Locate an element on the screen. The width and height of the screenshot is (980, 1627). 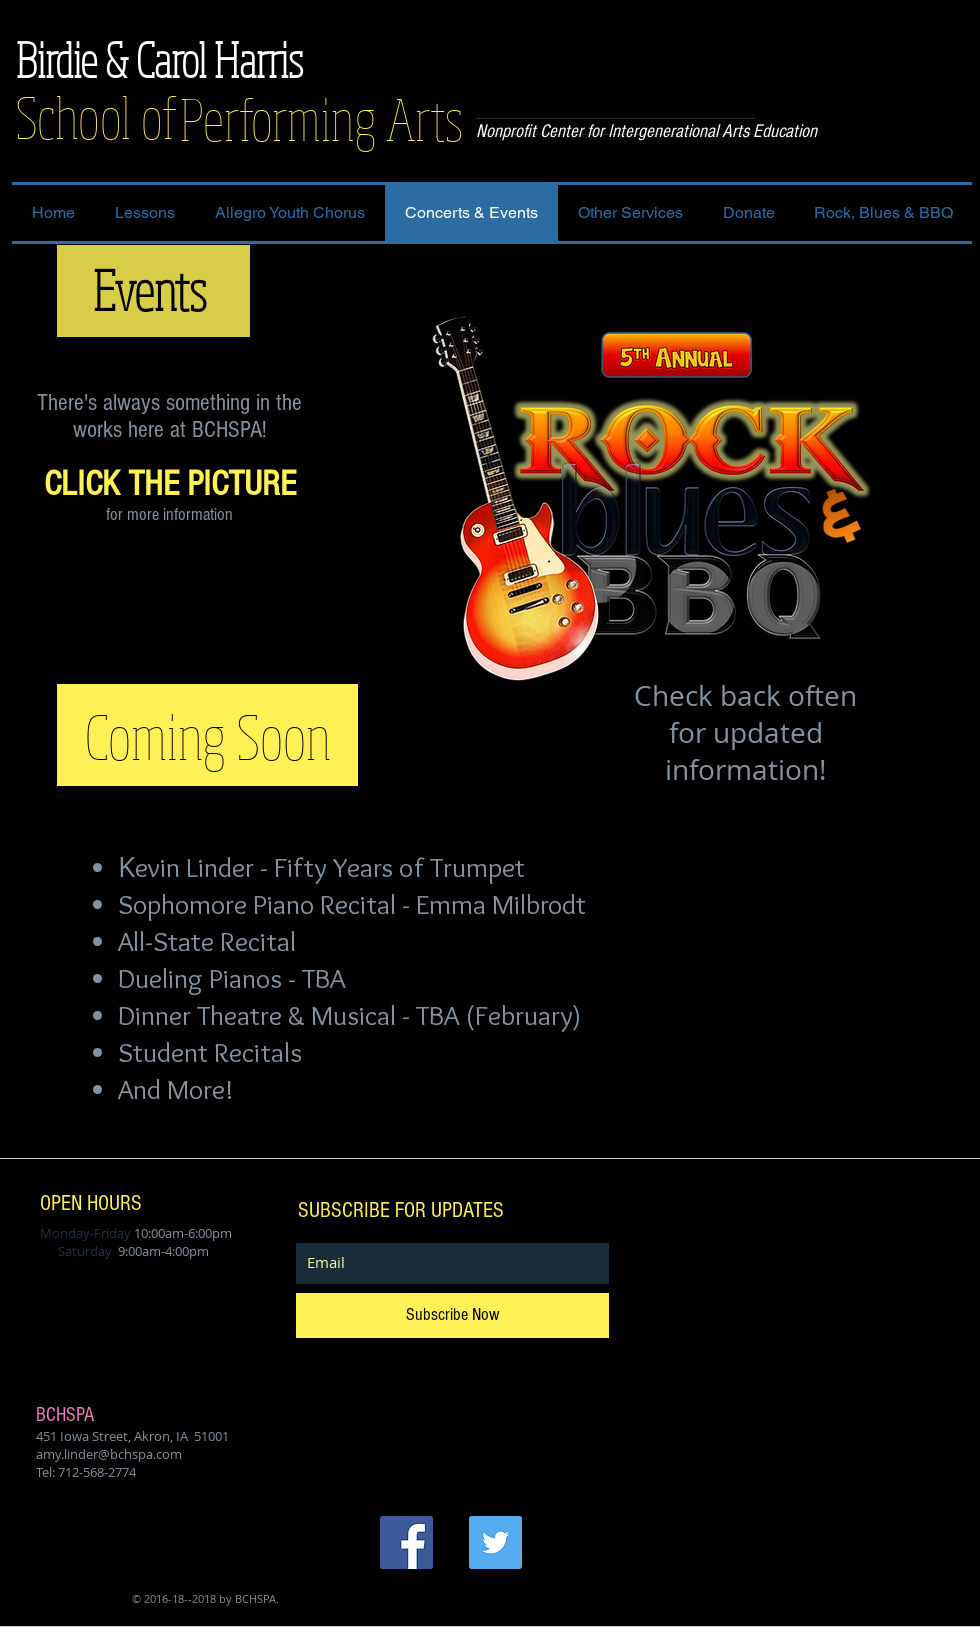
Performing is located at coordinates (283, 118).